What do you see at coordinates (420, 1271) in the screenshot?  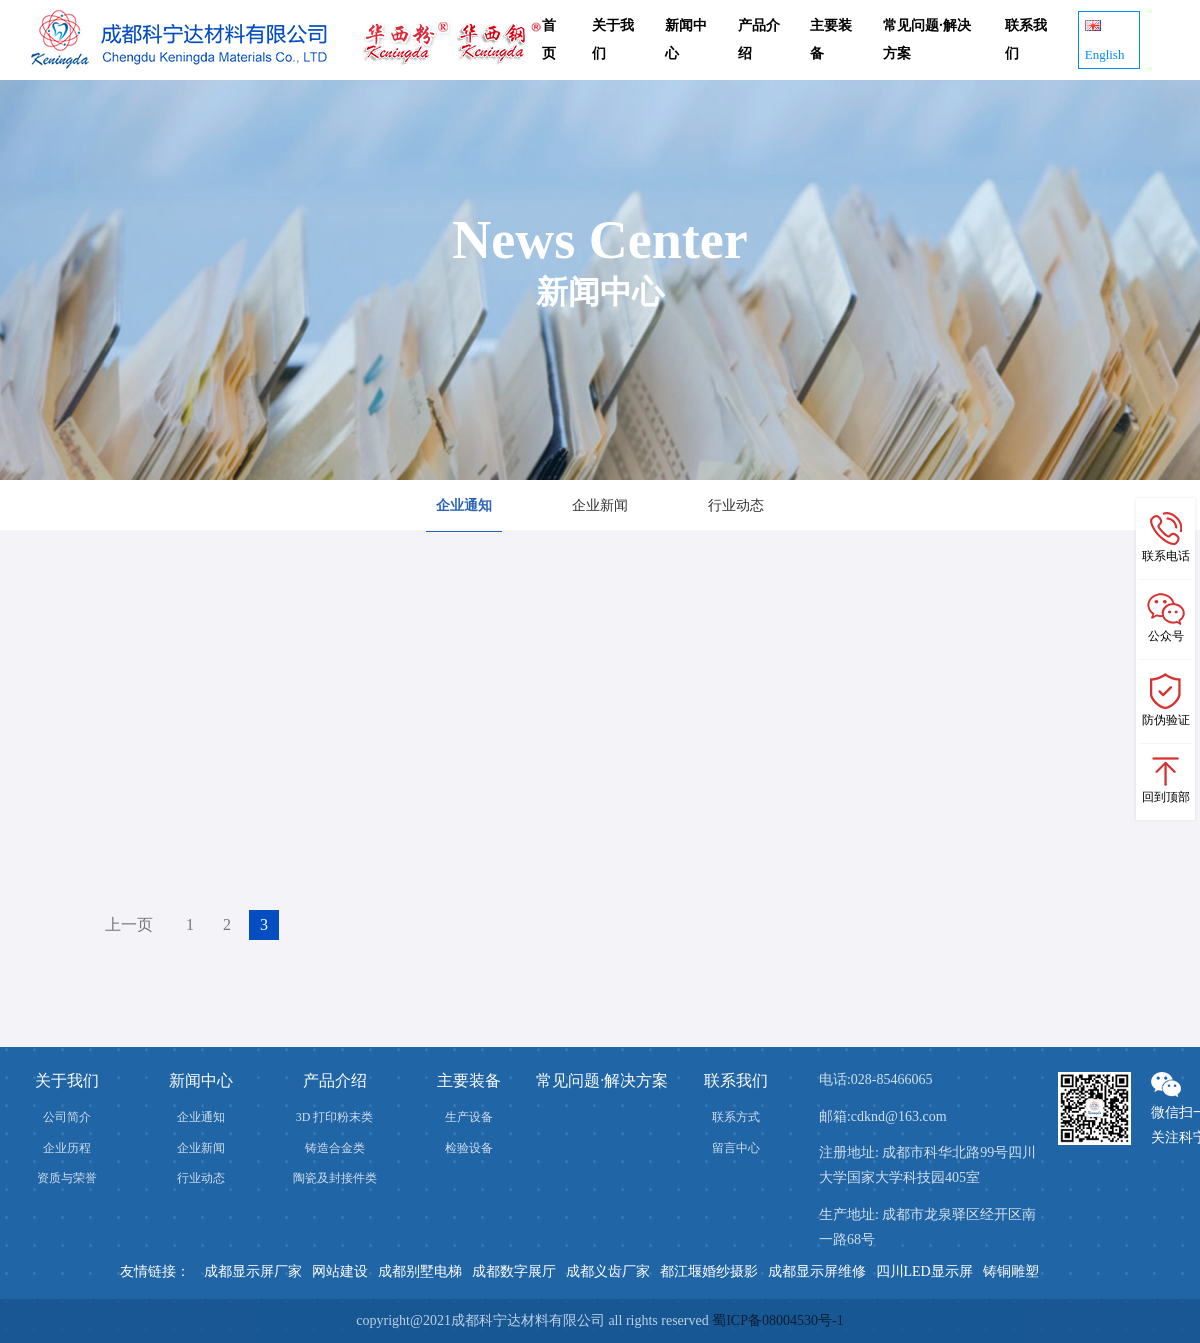 I see `成都别墅电梯` at bounding box center [420, 1271].